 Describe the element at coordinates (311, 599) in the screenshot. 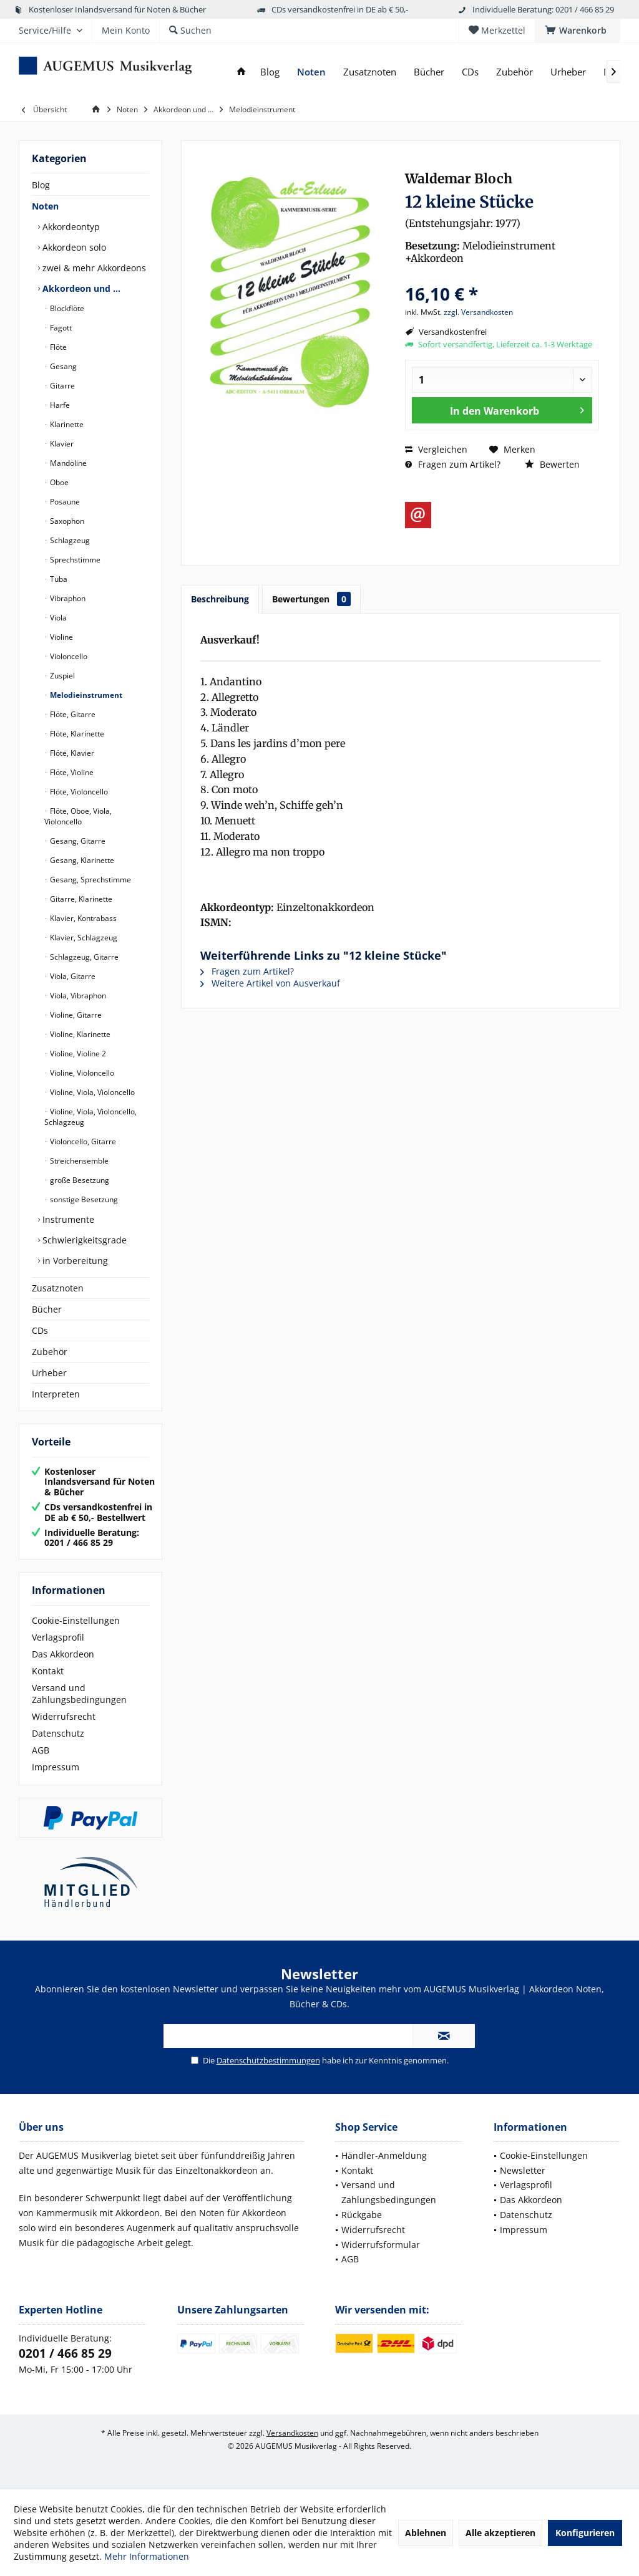

I see `Bewertungen` at that location.